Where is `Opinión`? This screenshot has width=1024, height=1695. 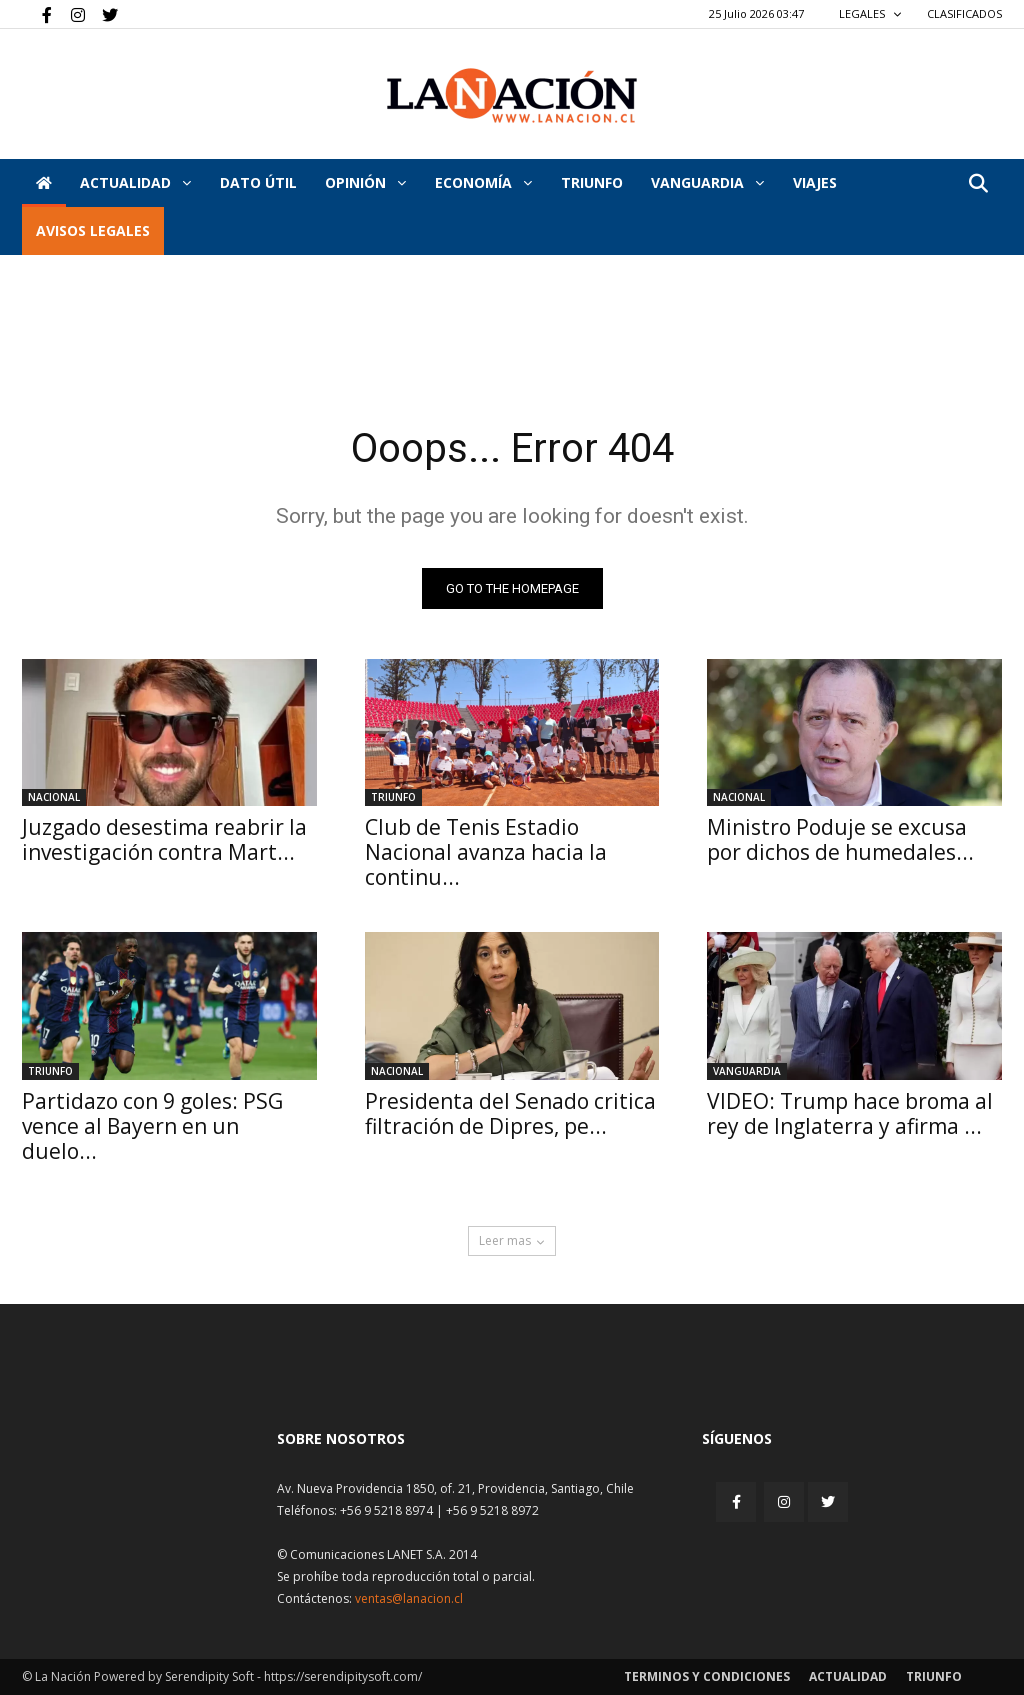
Opinión is located at coordinates (365, 182).